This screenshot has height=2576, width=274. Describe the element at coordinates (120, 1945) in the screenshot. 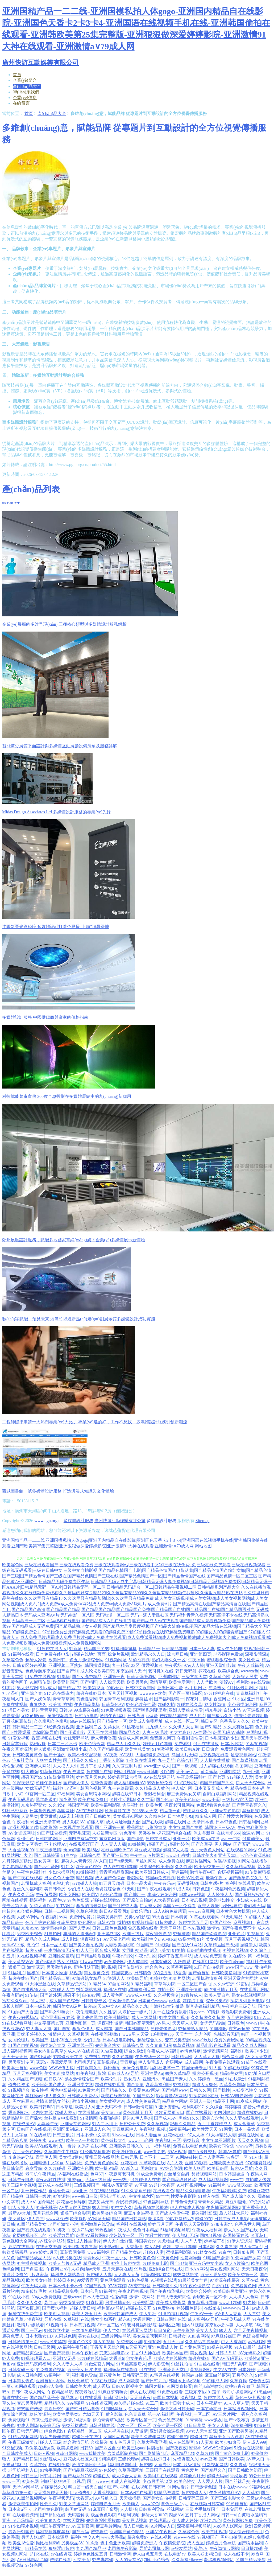

I see `人妻欧美啪啪啪` at that location.